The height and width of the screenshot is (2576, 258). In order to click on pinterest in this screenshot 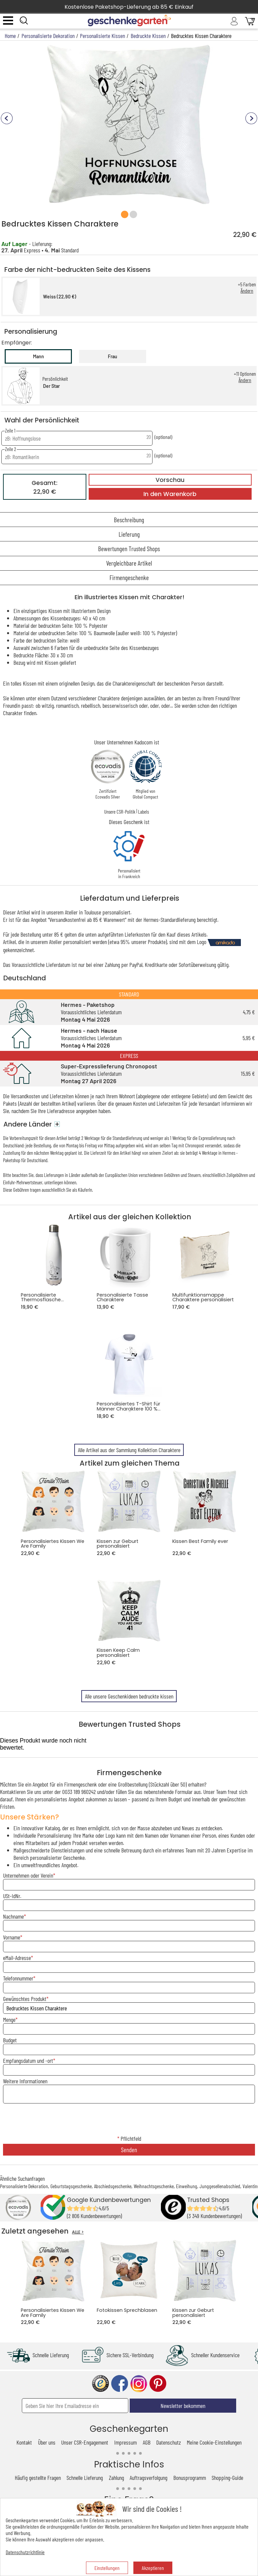, I will do `click(157, 2383)`.